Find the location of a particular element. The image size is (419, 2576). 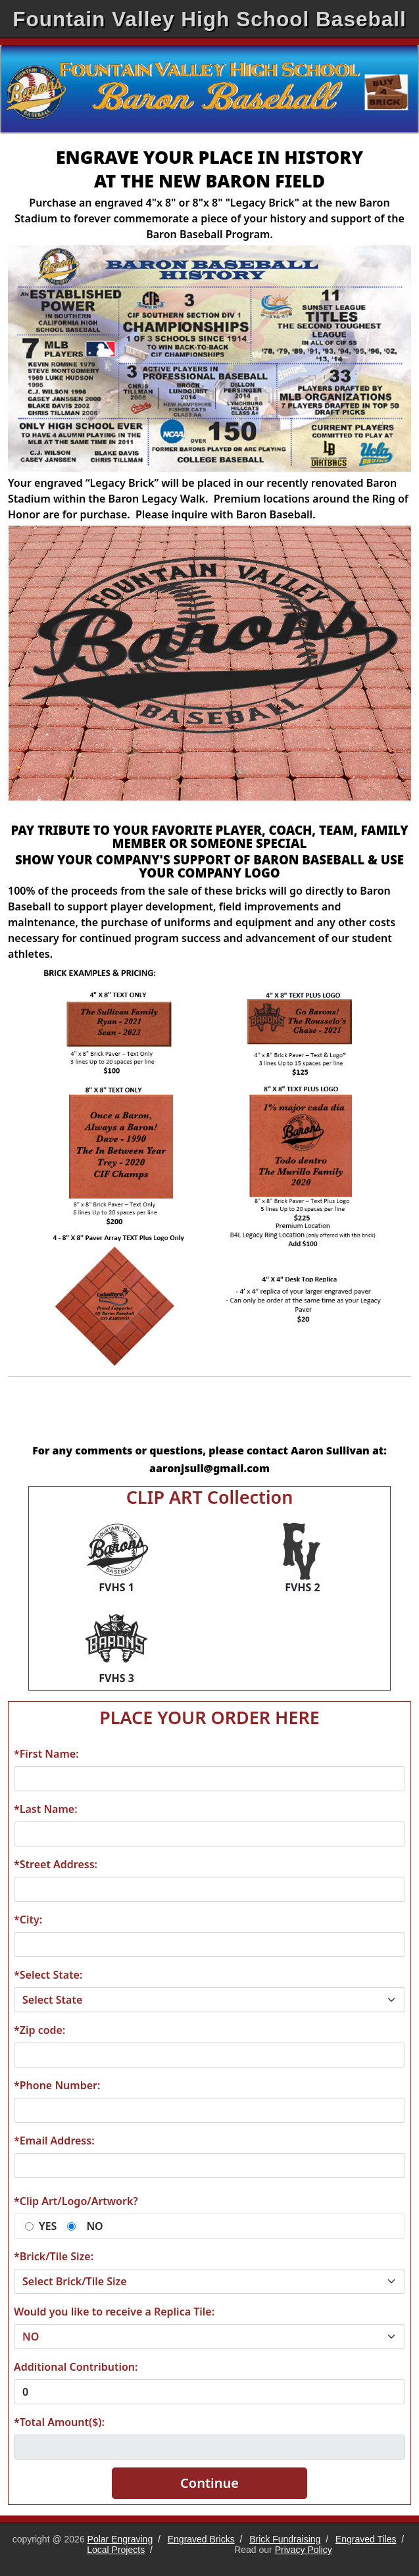

NO is located at coordinates (94, 2226).